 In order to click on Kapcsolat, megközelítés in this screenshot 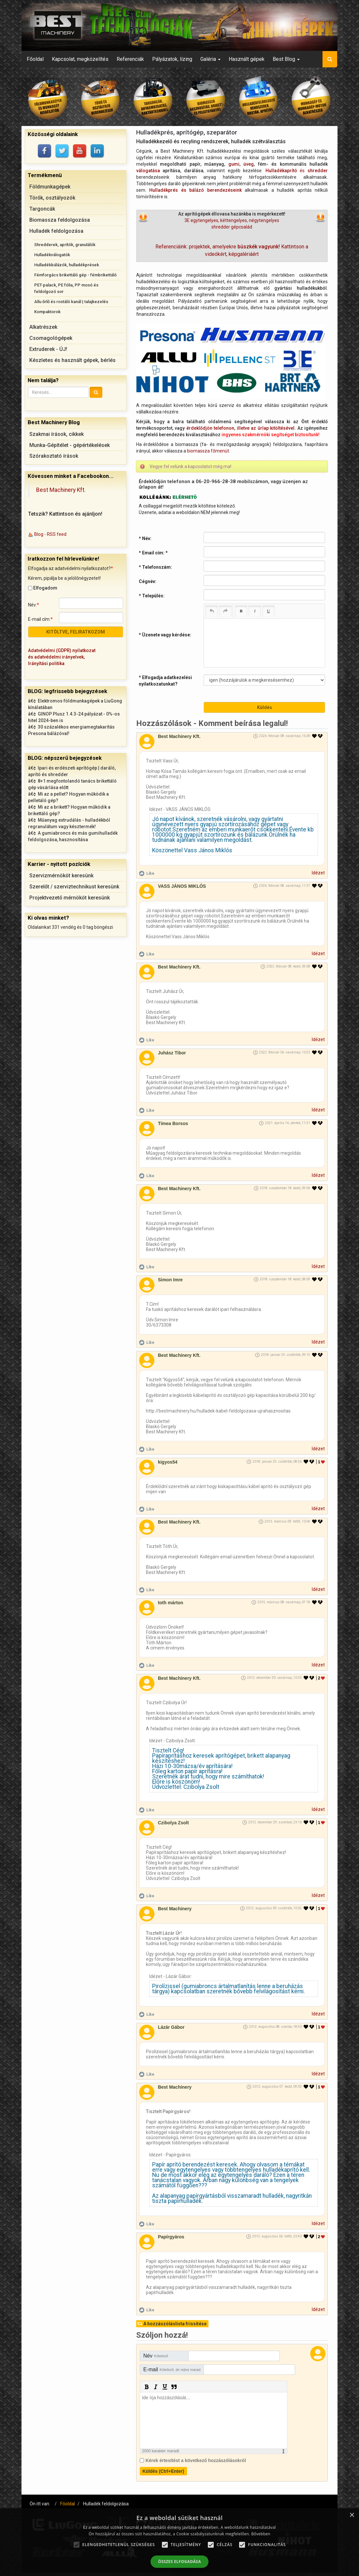, I will do `click(80, 59)`.